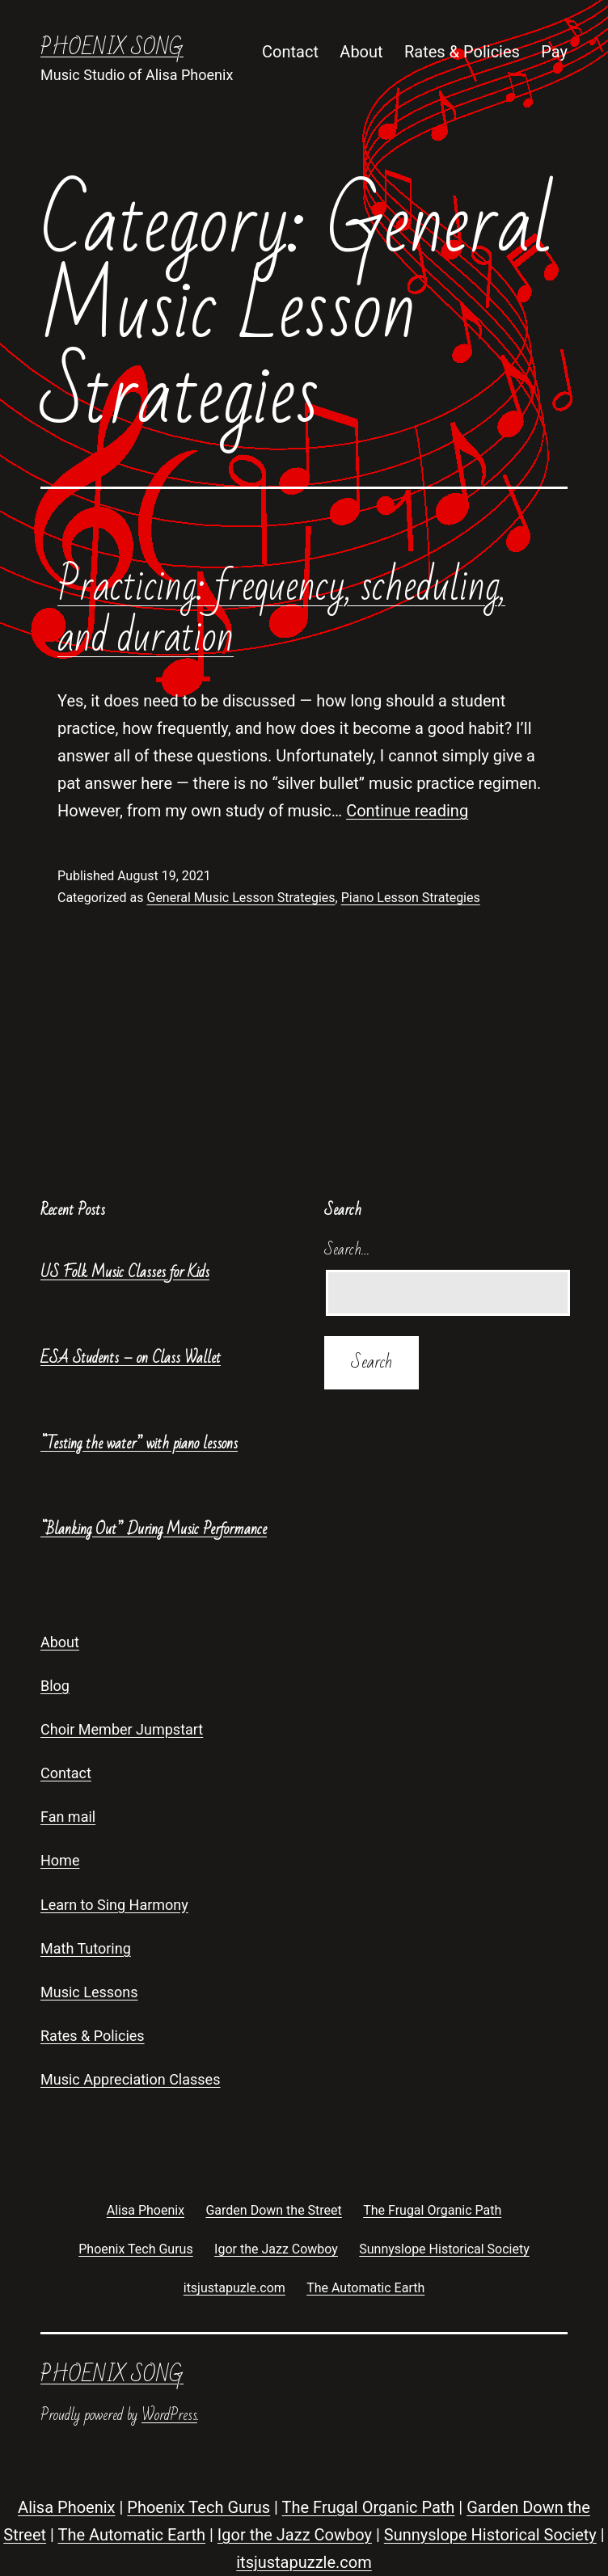  I want to click on Home, so click(59, 1860).